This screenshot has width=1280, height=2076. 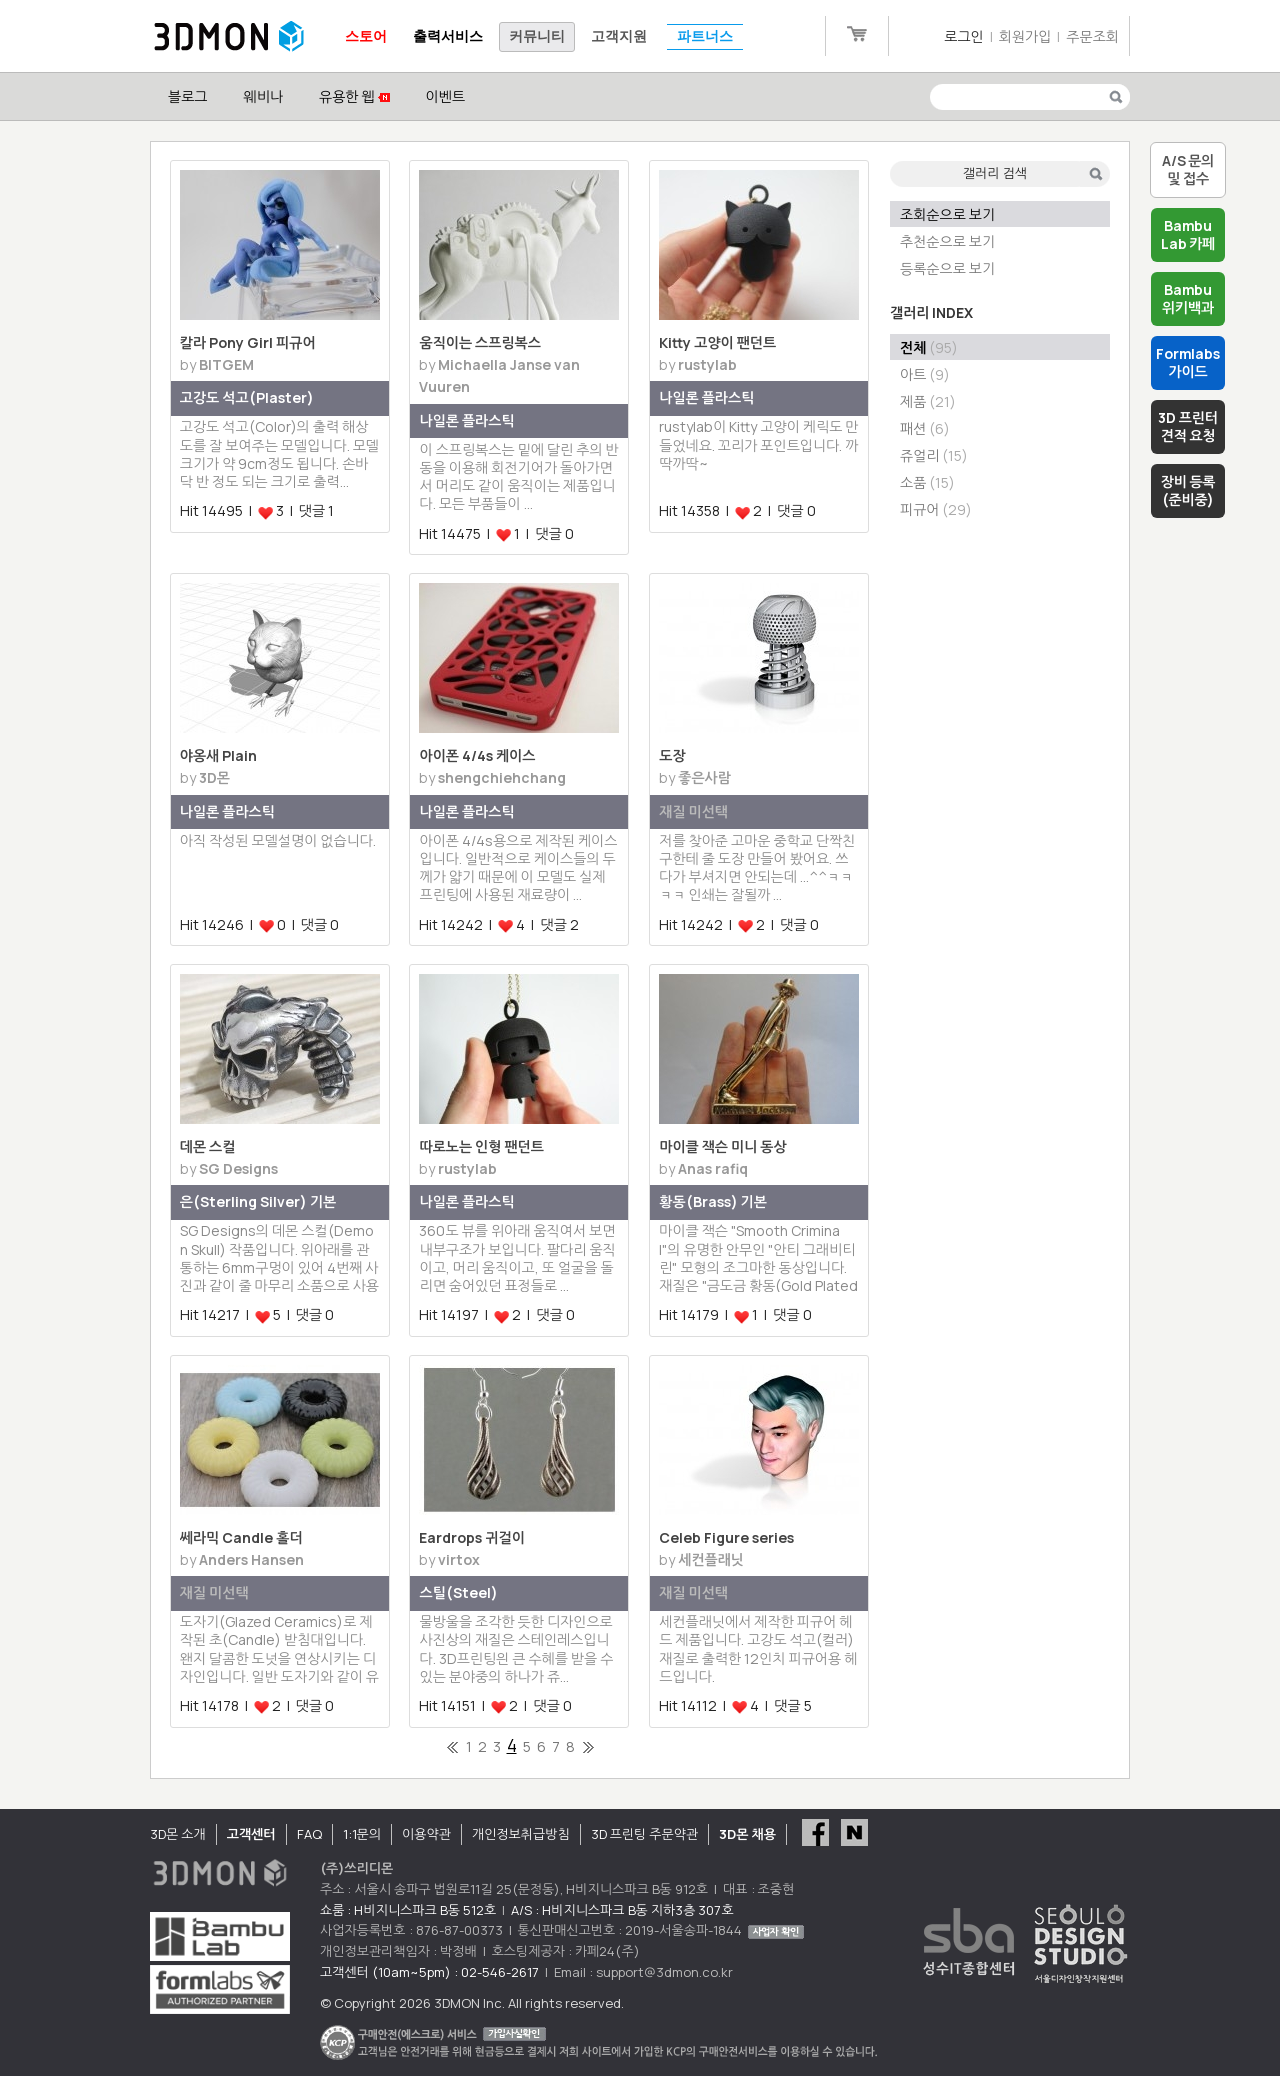 I want to click on 유용한 웹, so click(x=354, y=96).